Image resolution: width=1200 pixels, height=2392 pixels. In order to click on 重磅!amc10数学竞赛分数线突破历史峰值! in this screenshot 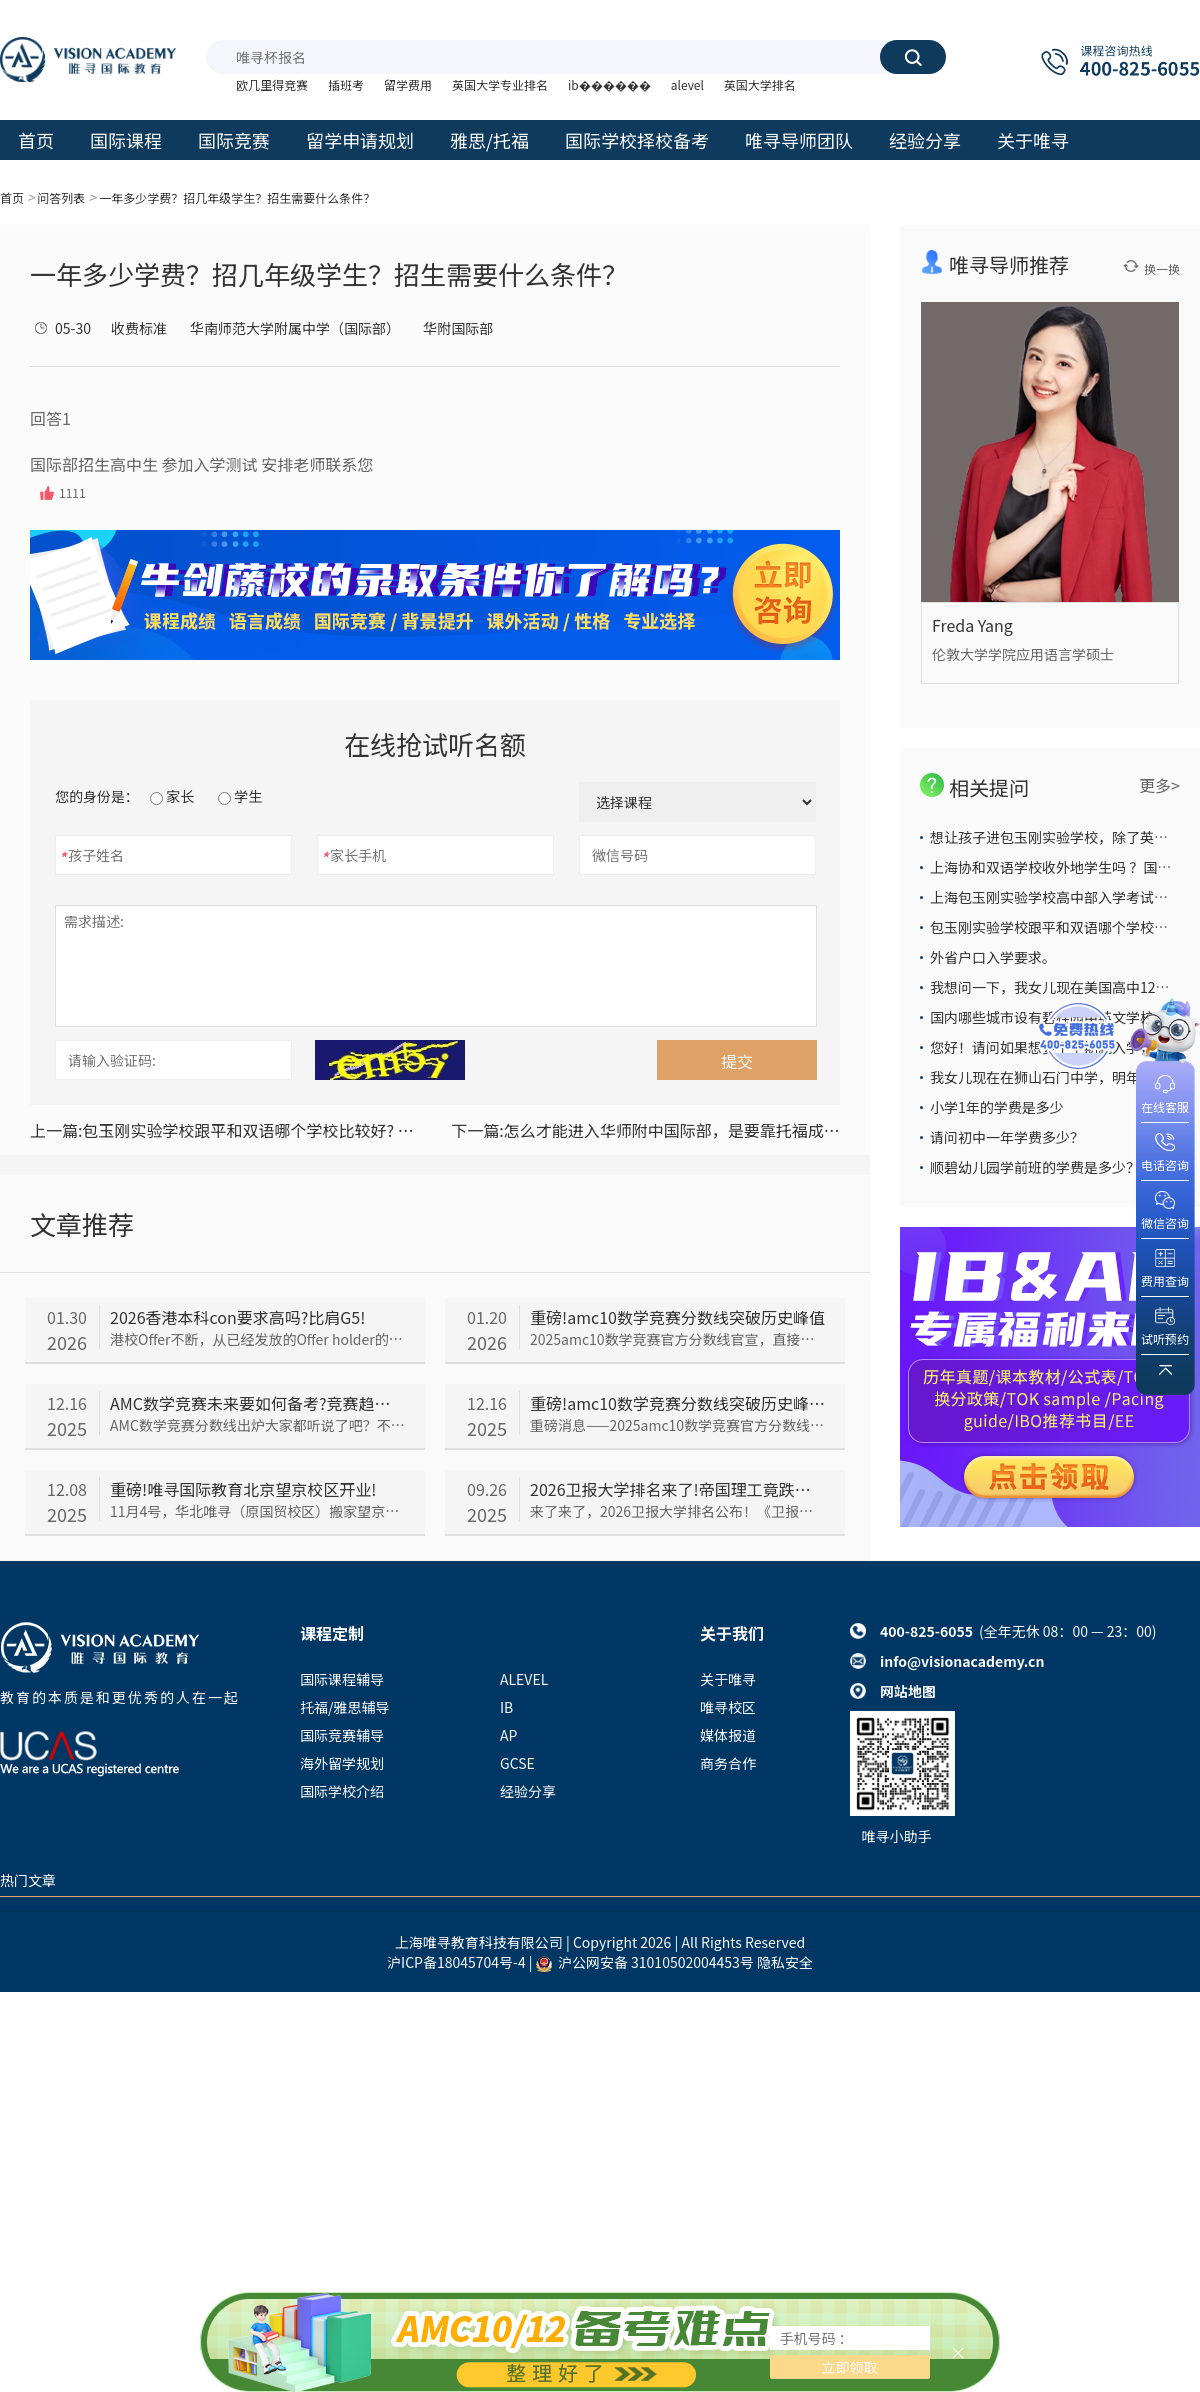, I will do `click(677, 1403)`.